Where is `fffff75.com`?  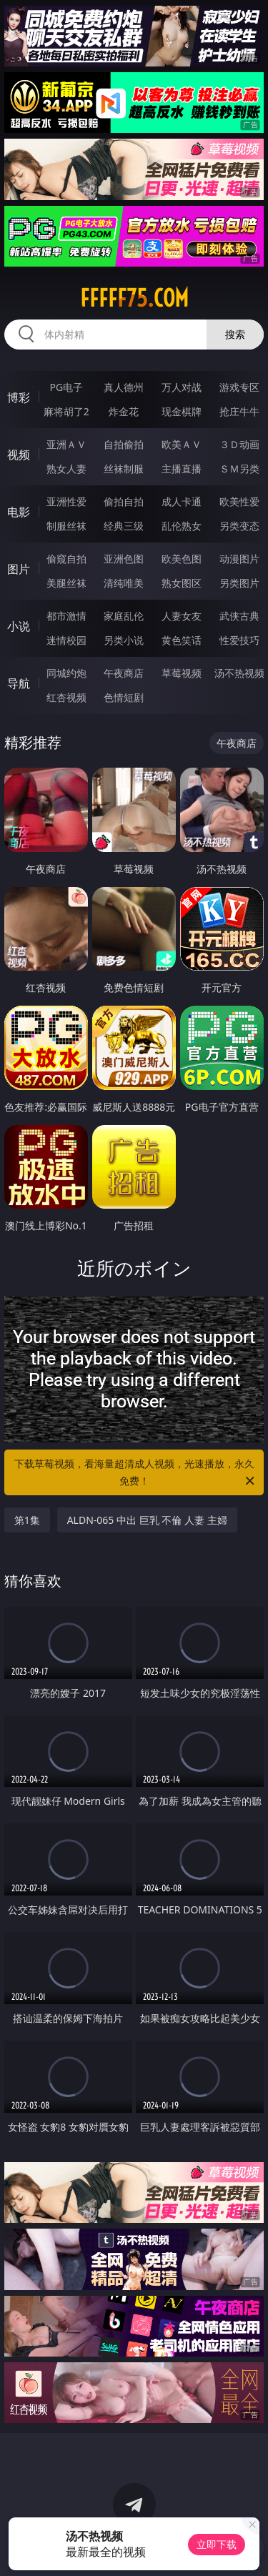 fffff75.com is located at coordinates (134, 298).